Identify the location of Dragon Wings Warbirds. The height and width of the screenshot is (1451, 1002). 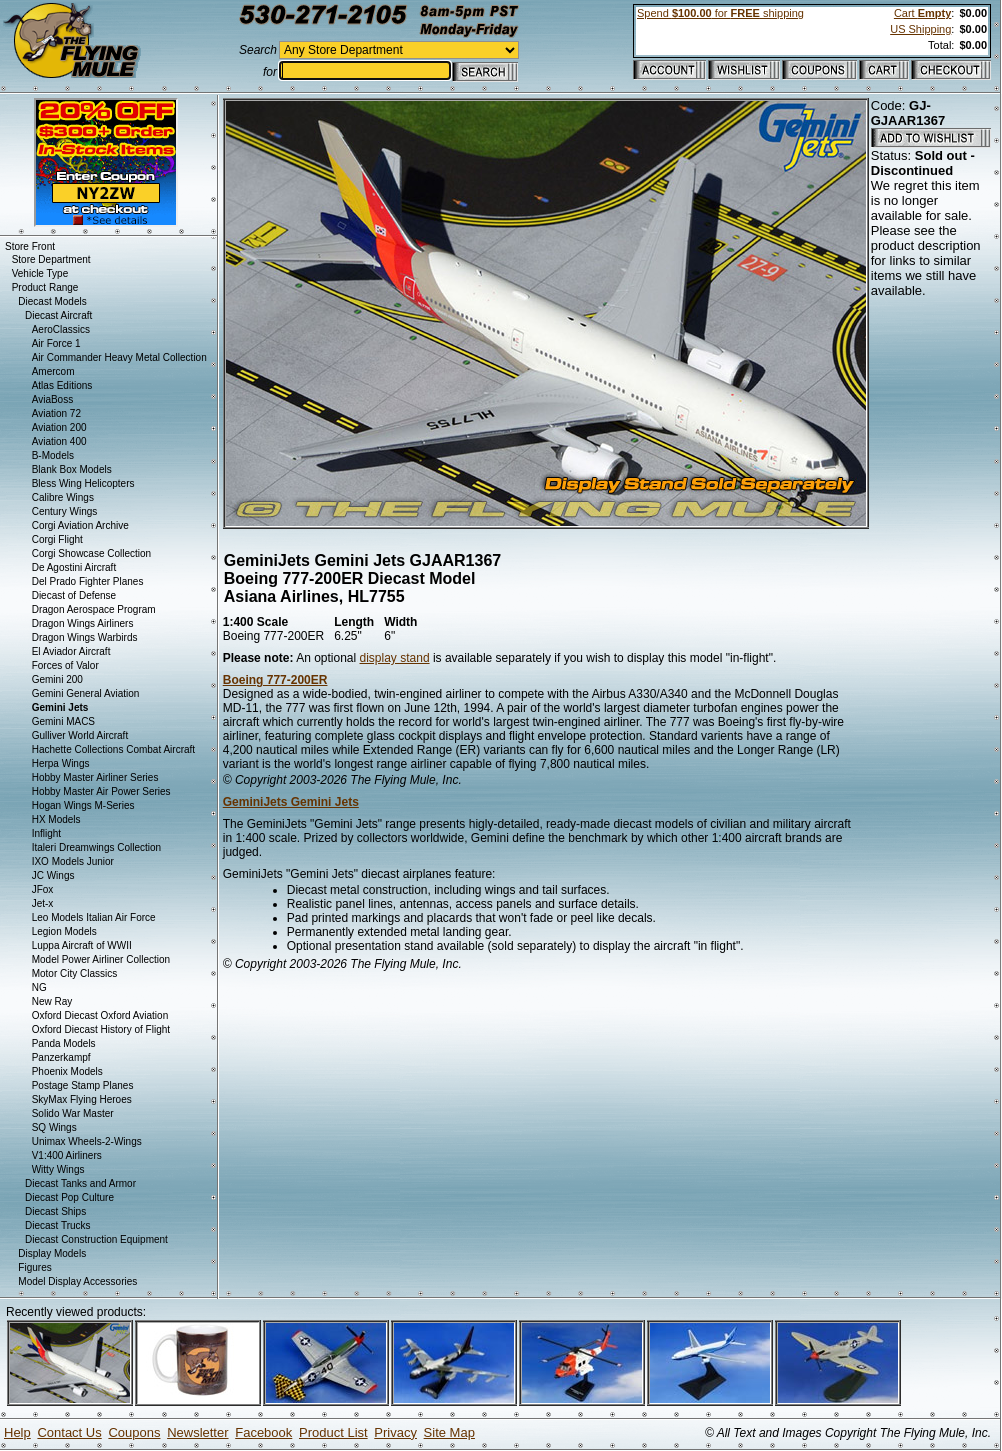
(85, 637).